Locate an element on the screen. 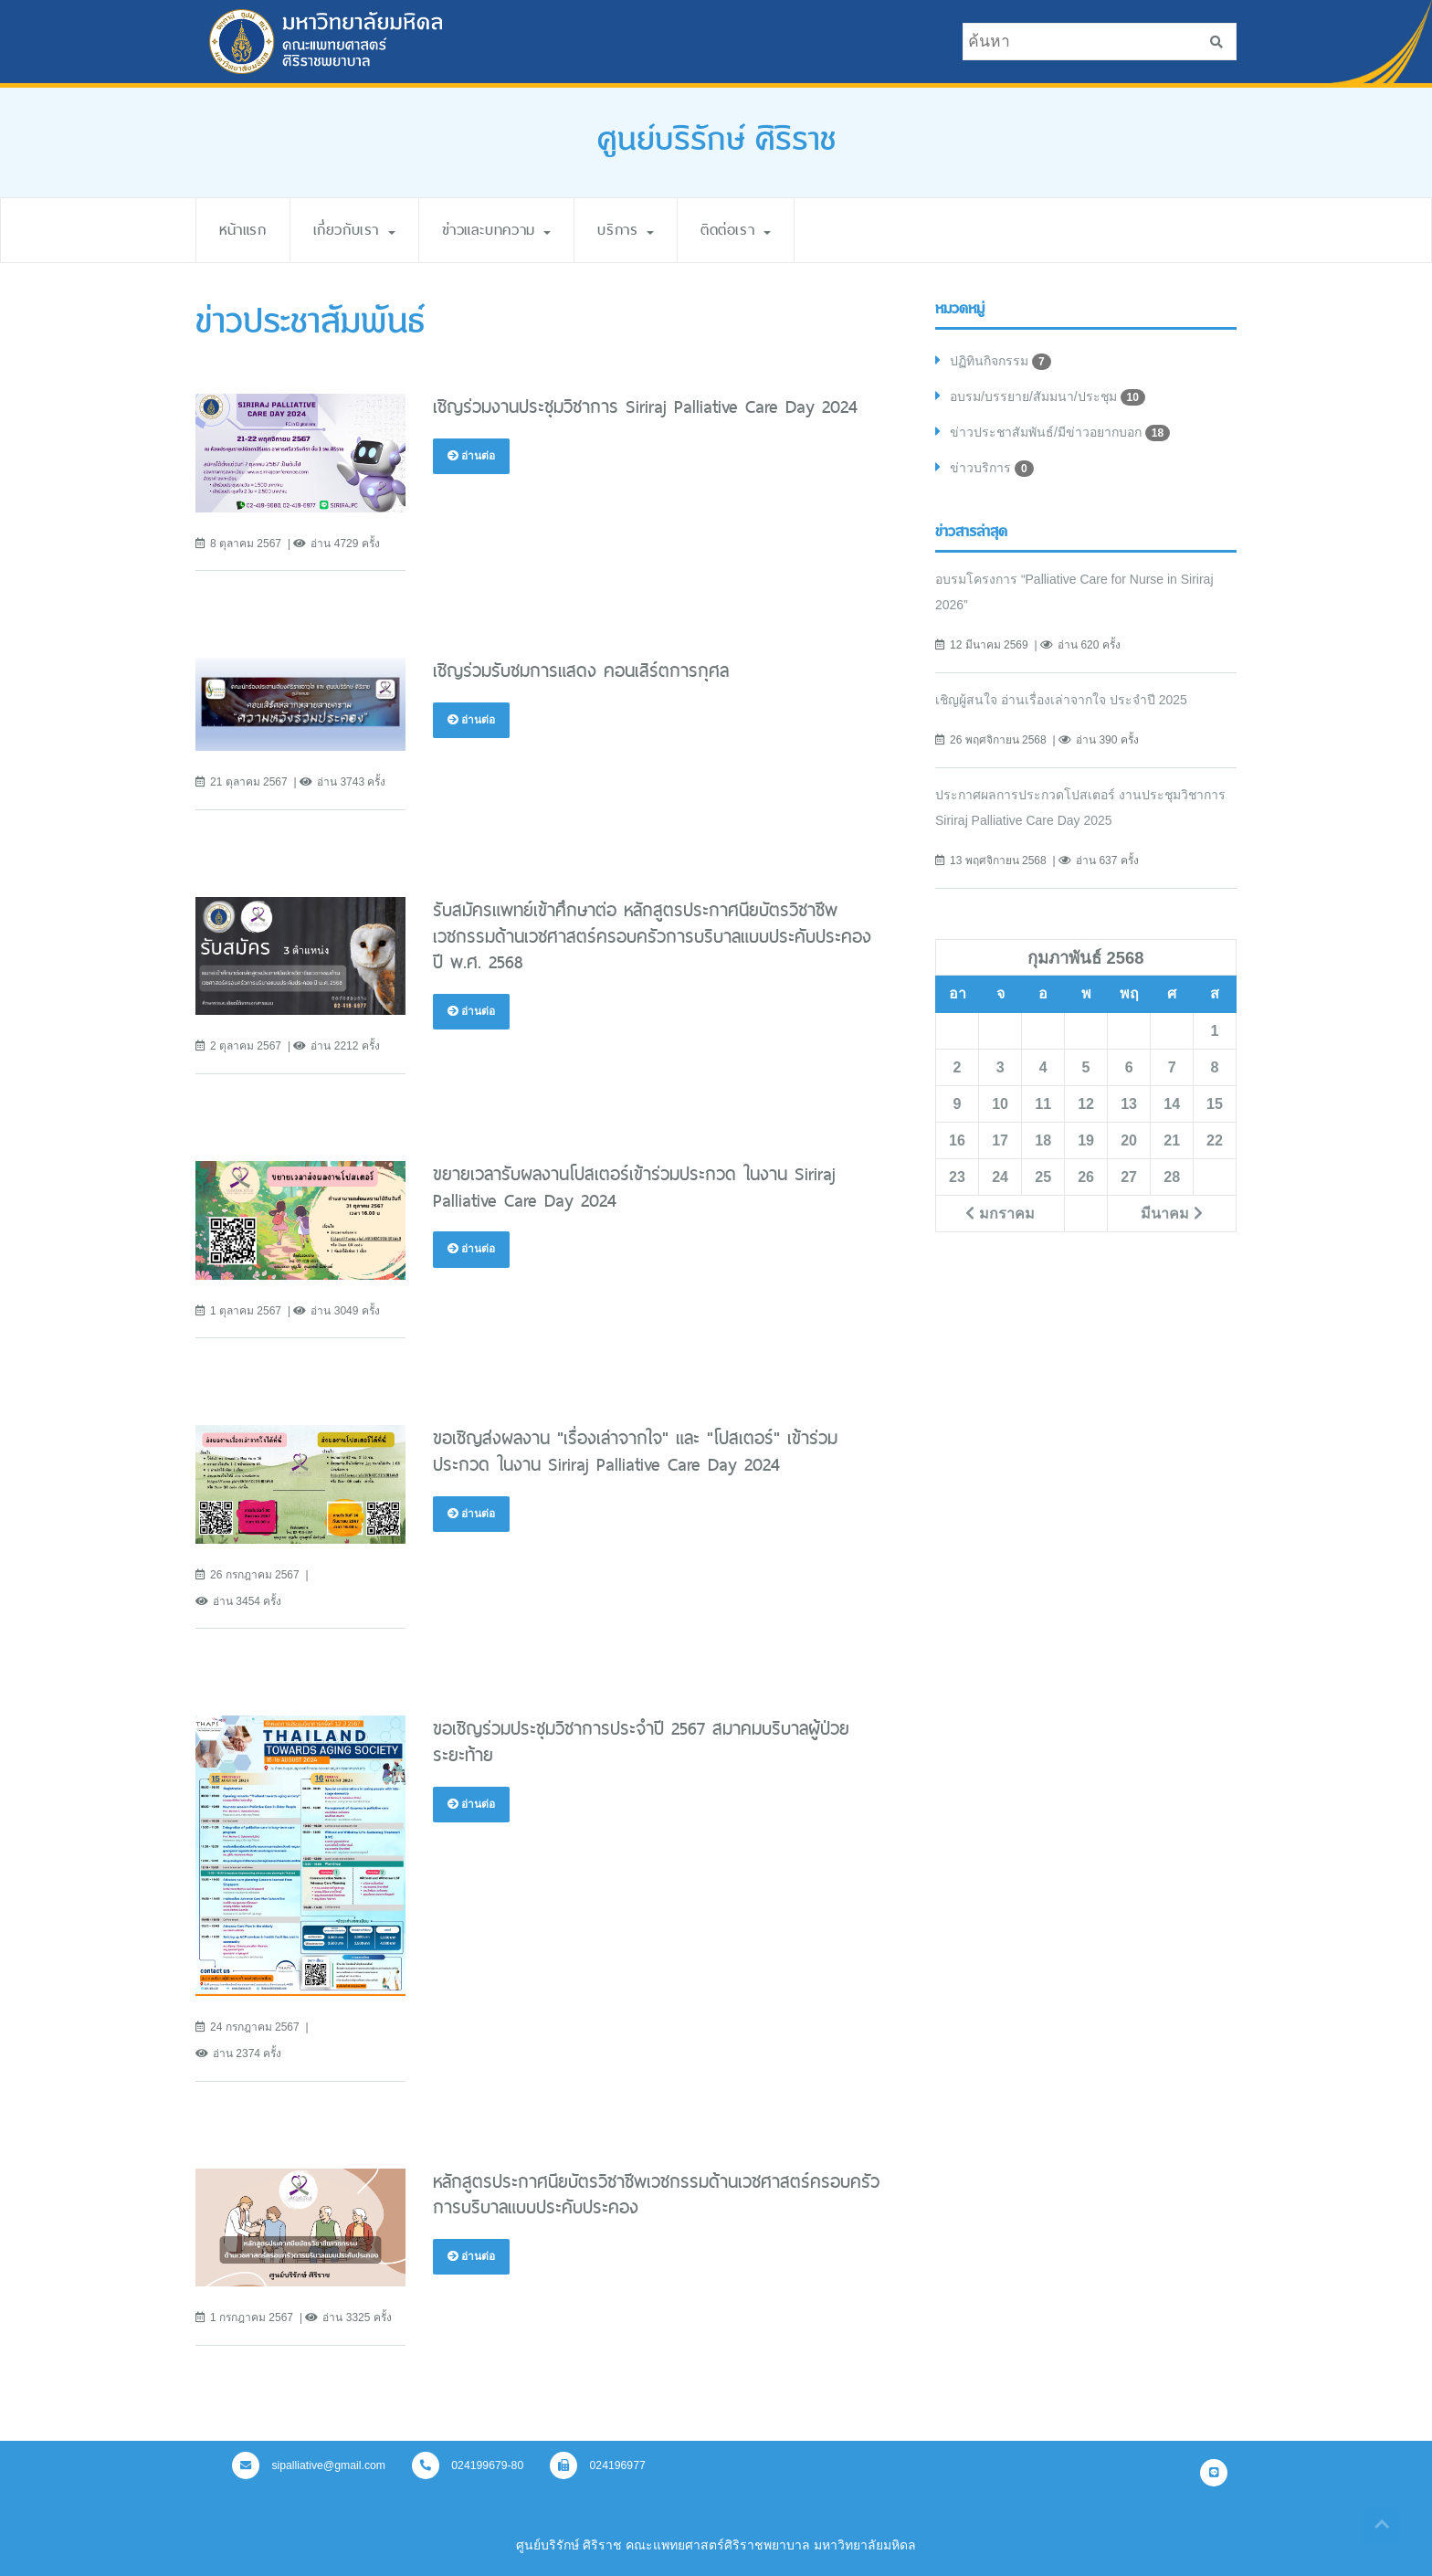 The image size is (1432, 2576). 14 is located at coordinates (1172, 1103).